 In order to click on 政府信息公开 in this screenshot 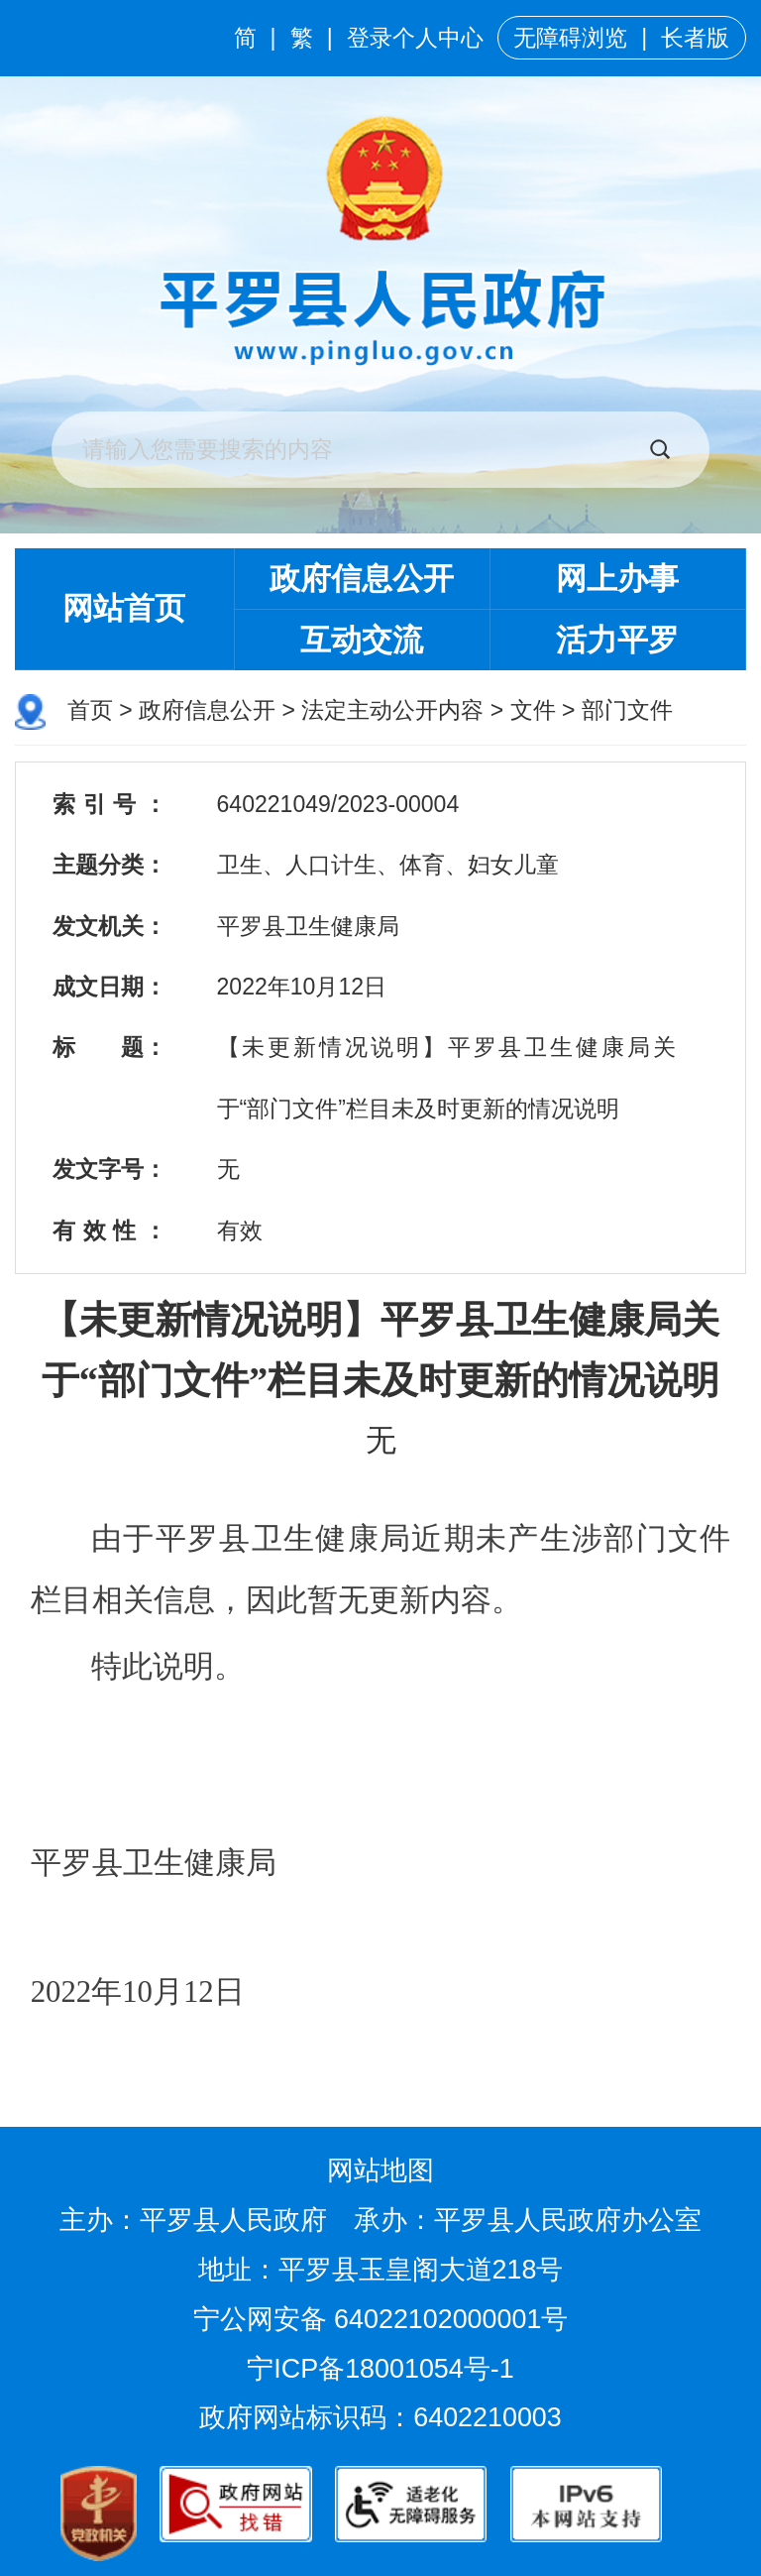, I will do `click(362, 578)`.